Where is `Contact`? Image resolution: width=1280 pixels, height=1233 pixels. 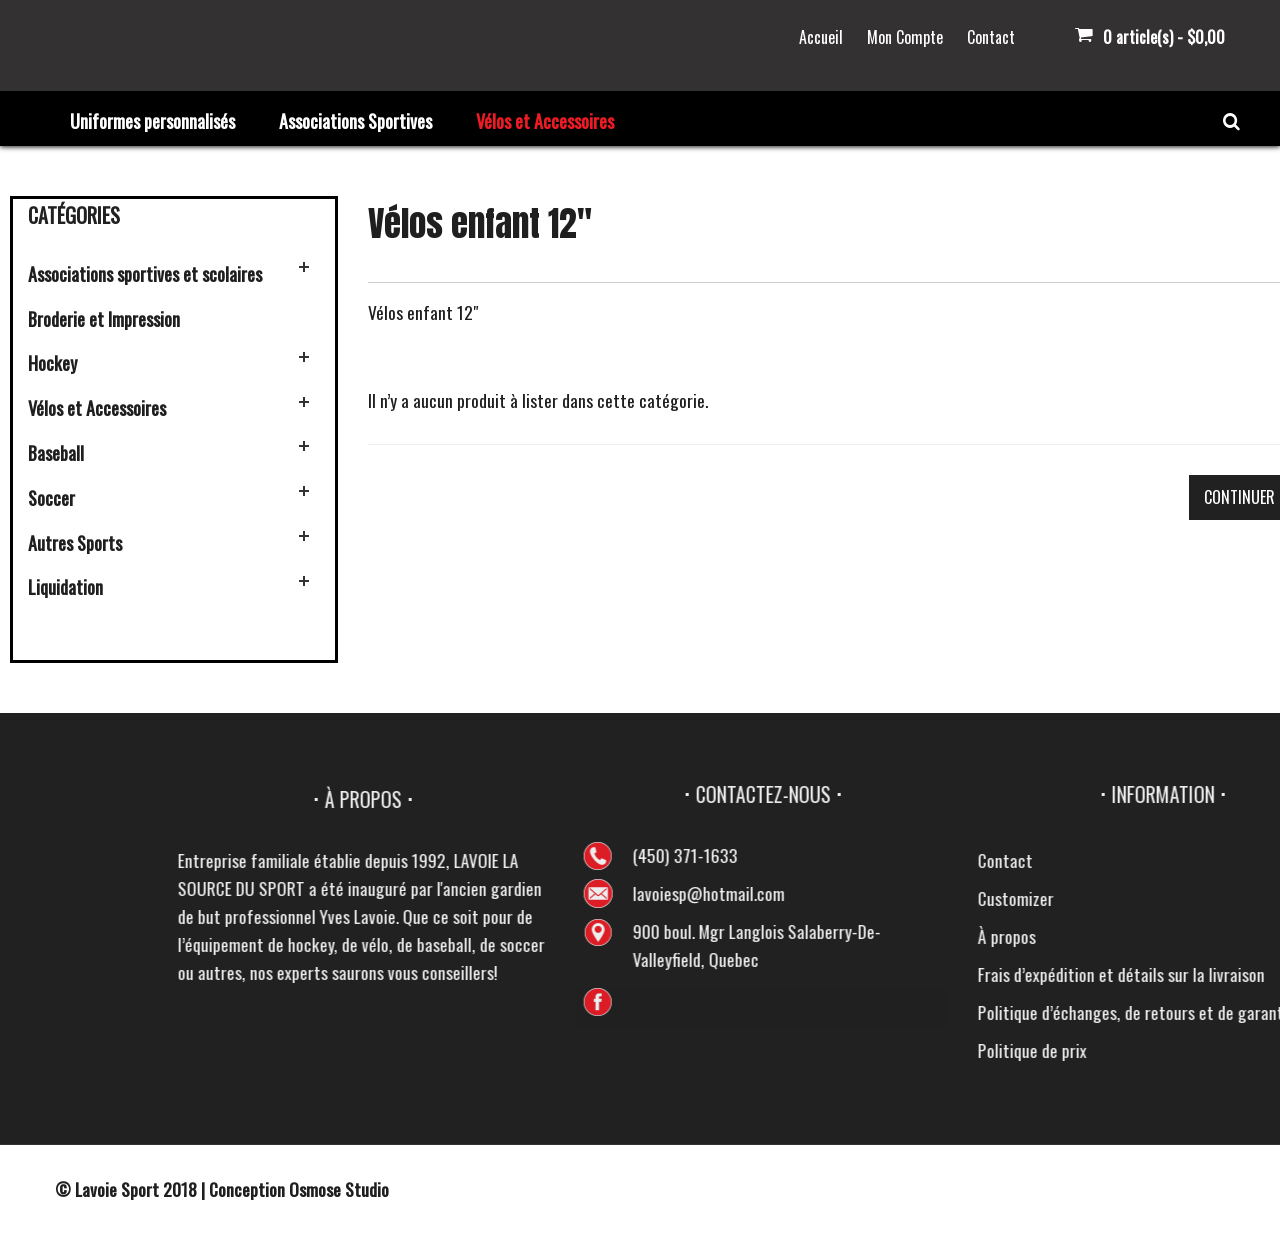 Contact is located at coordinates (991, 37).